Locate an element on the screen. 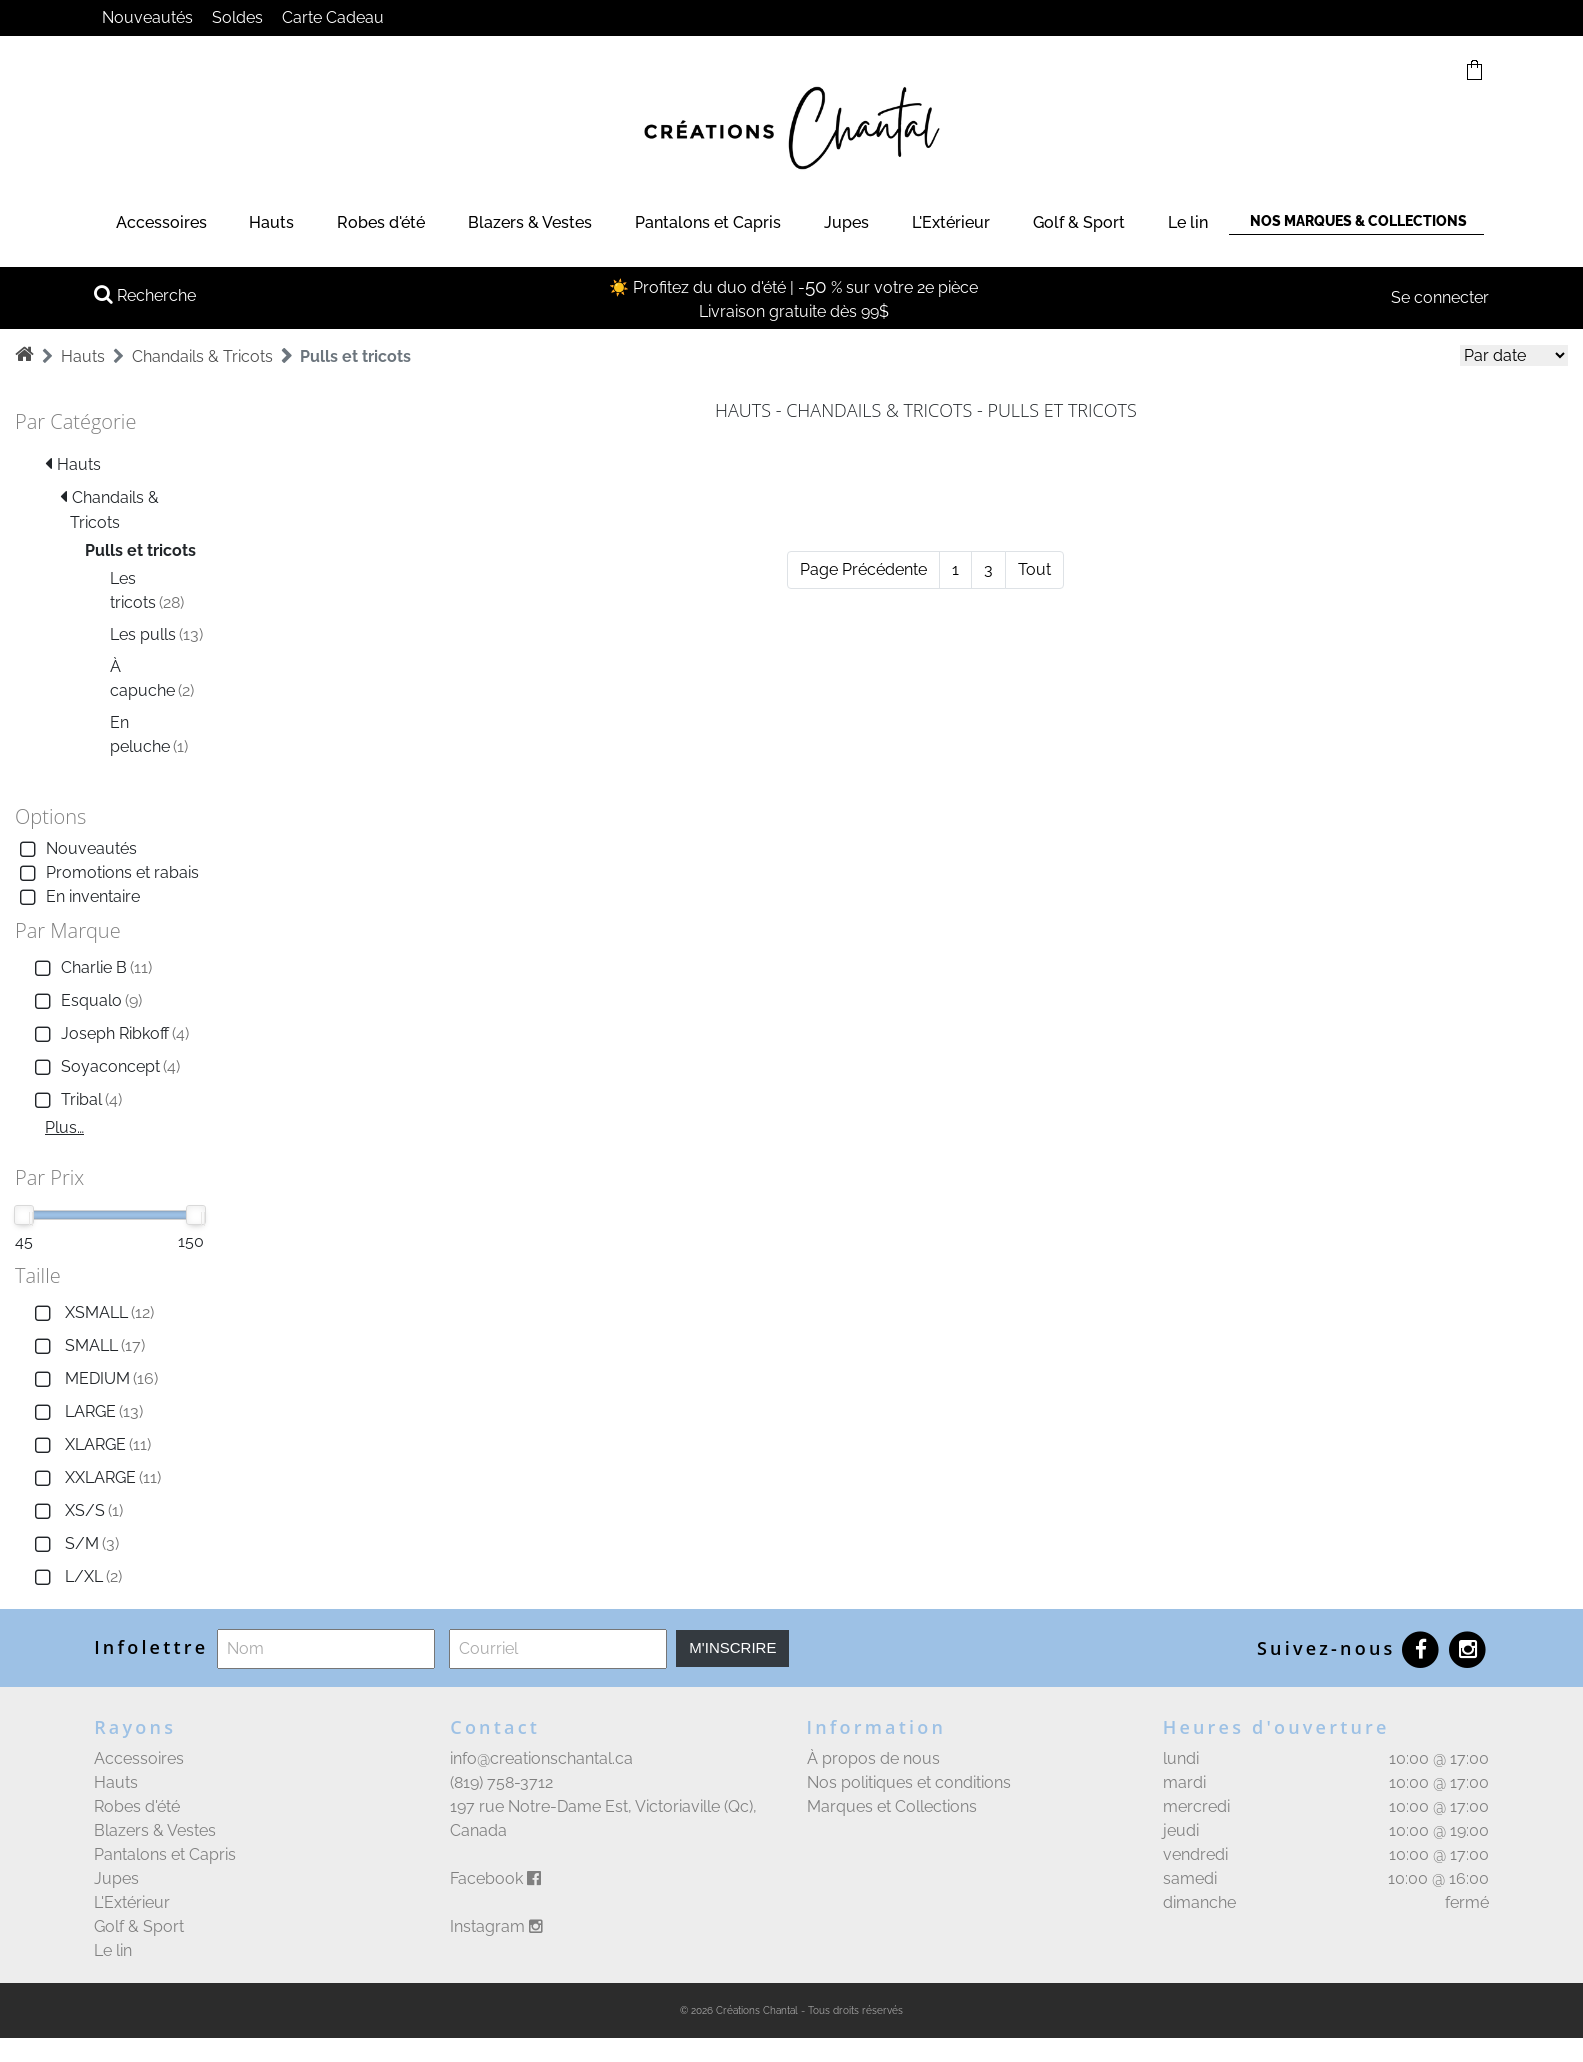  Jupes is located at coordinates (846, 222).